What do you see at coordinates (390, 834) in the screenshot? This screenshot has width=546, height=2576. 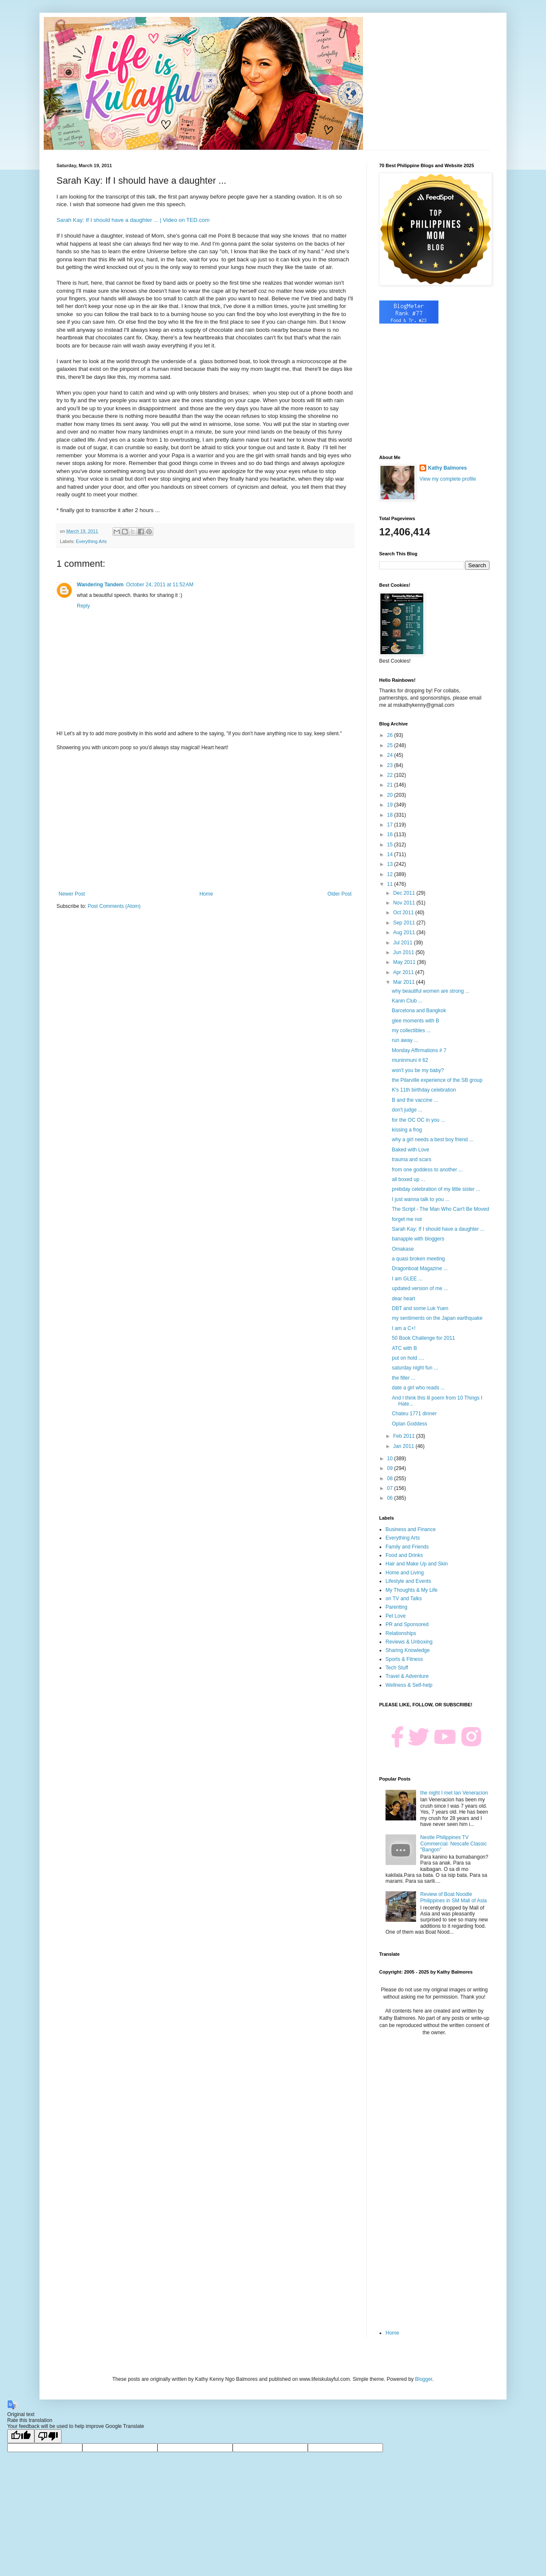 I see `16` at bounding box center [390, 834].